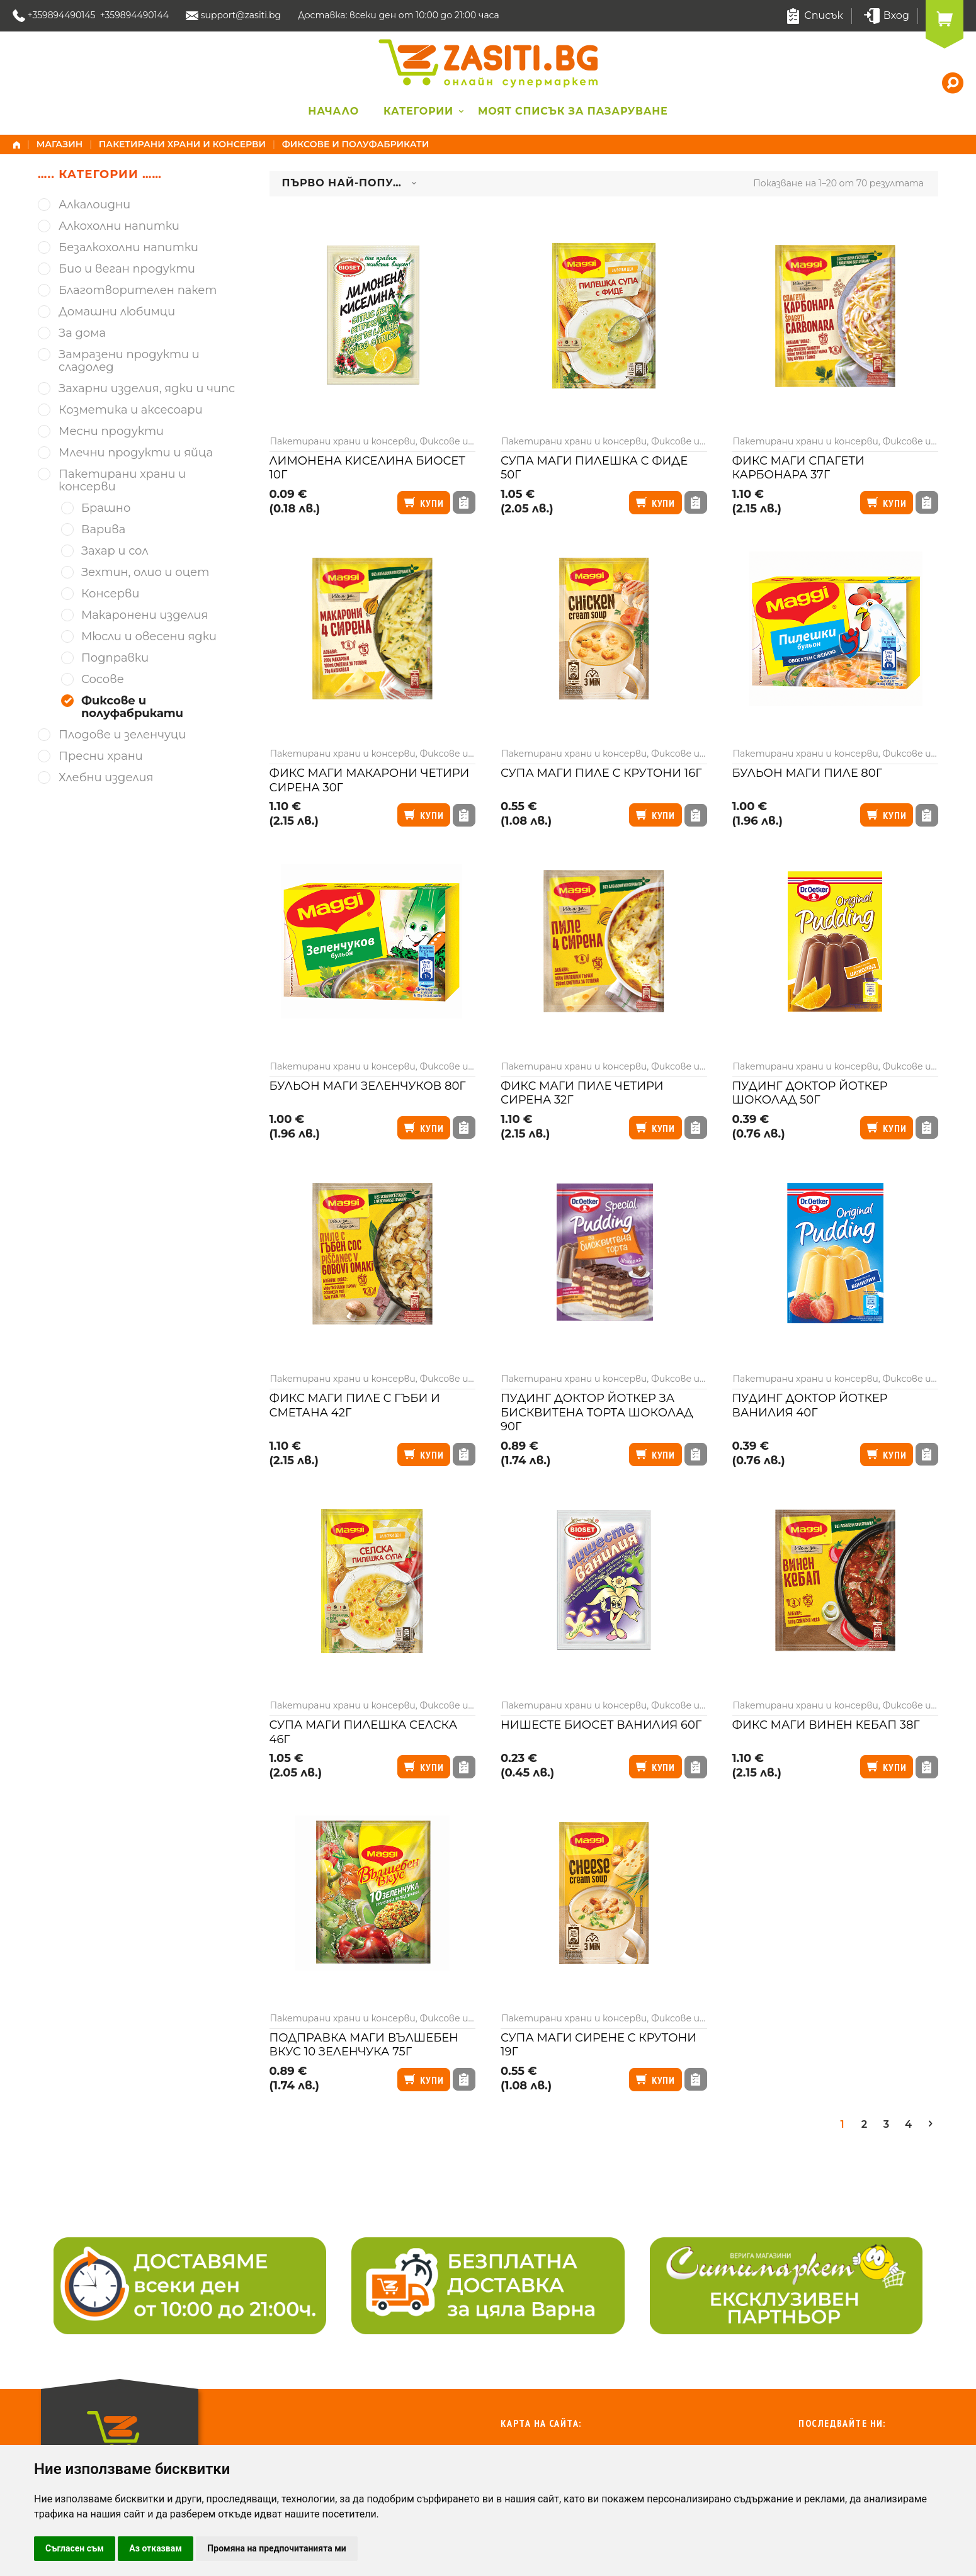  What do you see at coordinates (74, 2548) in the screenshot?
I see `Съгласен съм [button]` at bounding box center [74, 2548].